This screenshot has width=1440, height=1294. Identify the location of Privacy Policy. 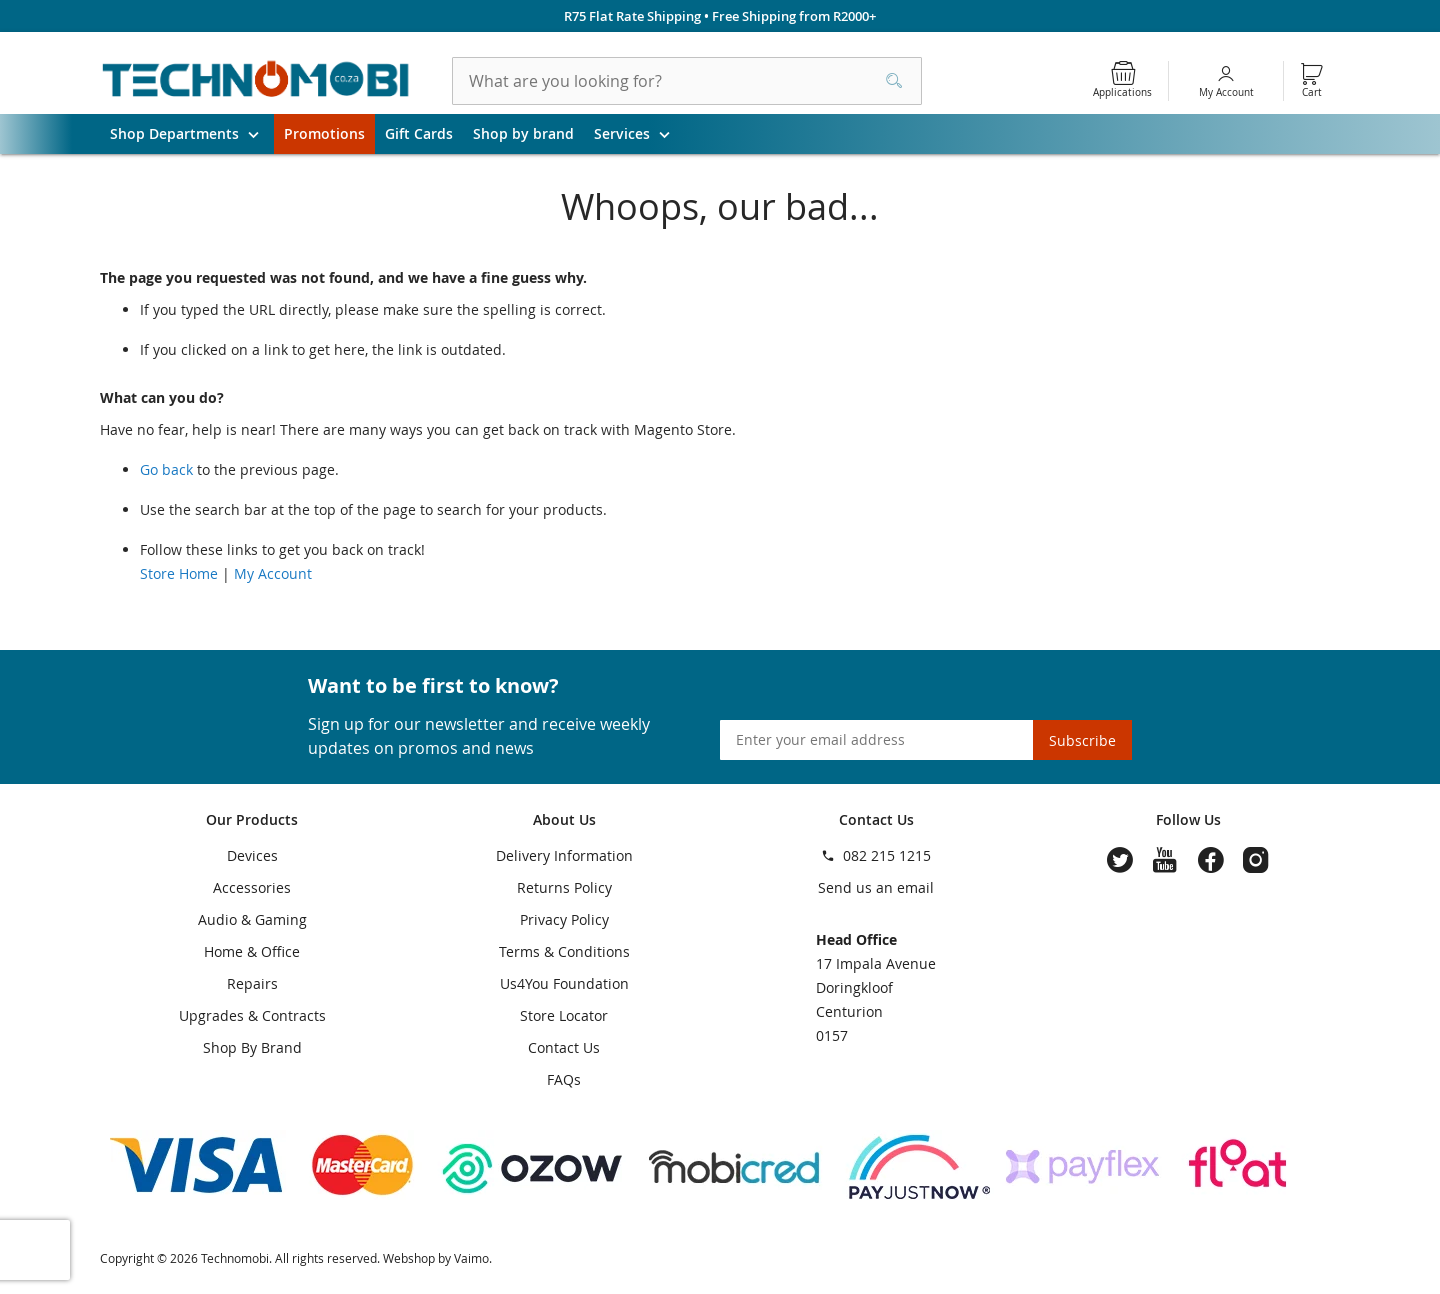
(564, 919).